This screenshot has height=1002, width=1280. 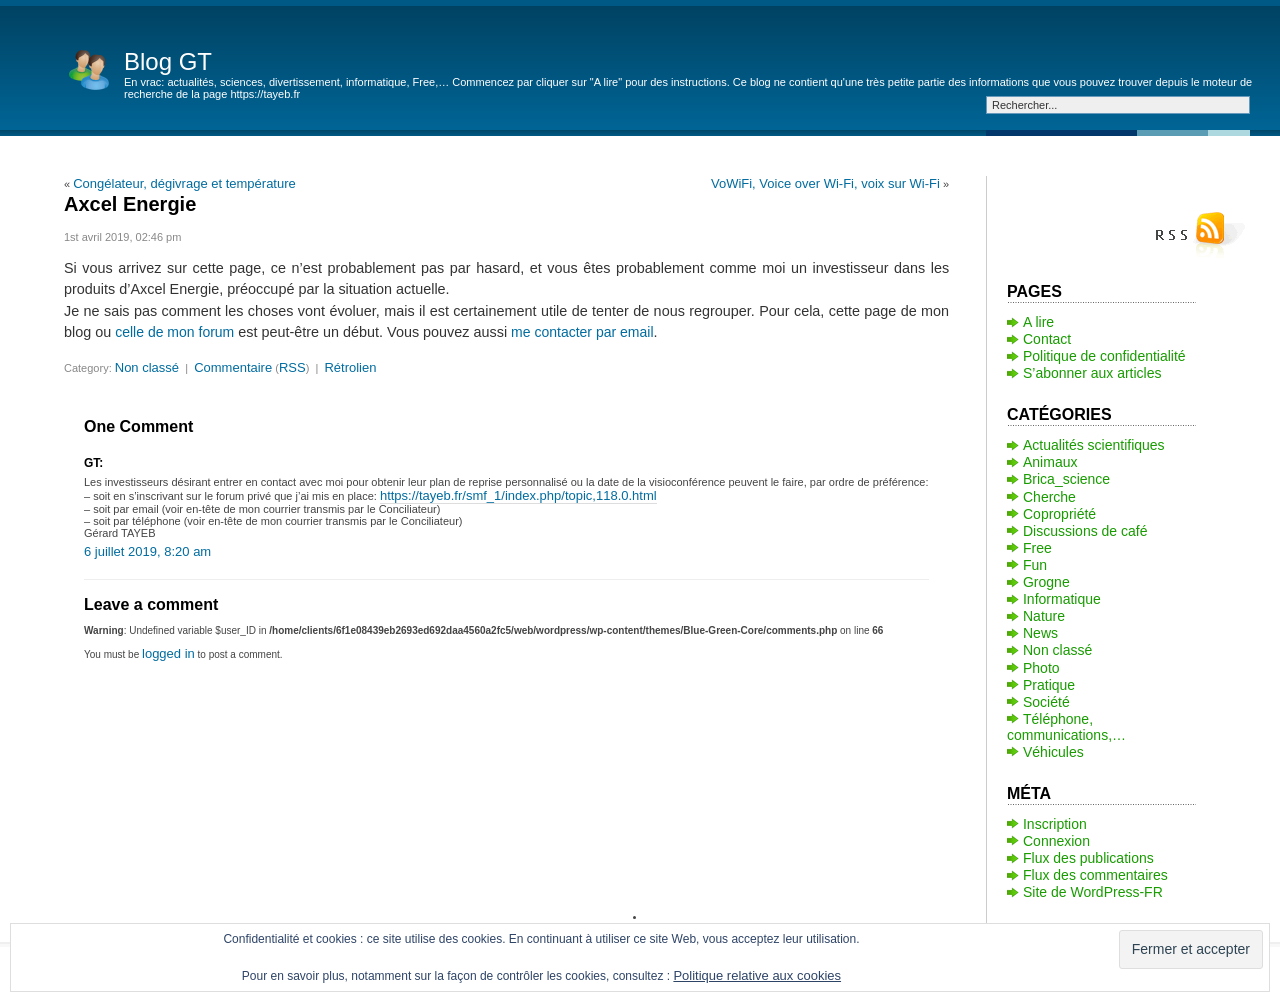 I want to click on Axcel Energie, so click(x=130, y=204).